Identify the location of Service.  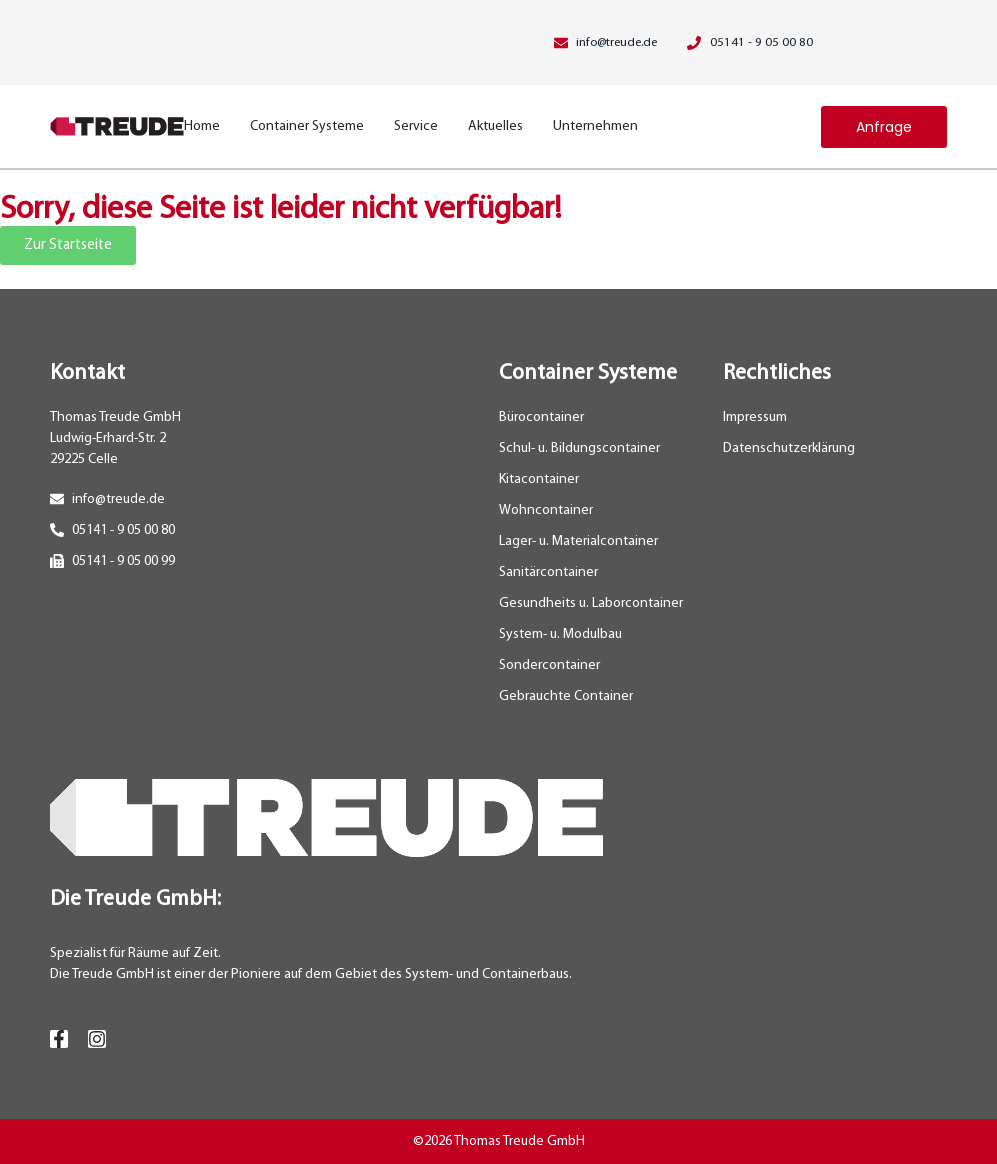
(416, 126).